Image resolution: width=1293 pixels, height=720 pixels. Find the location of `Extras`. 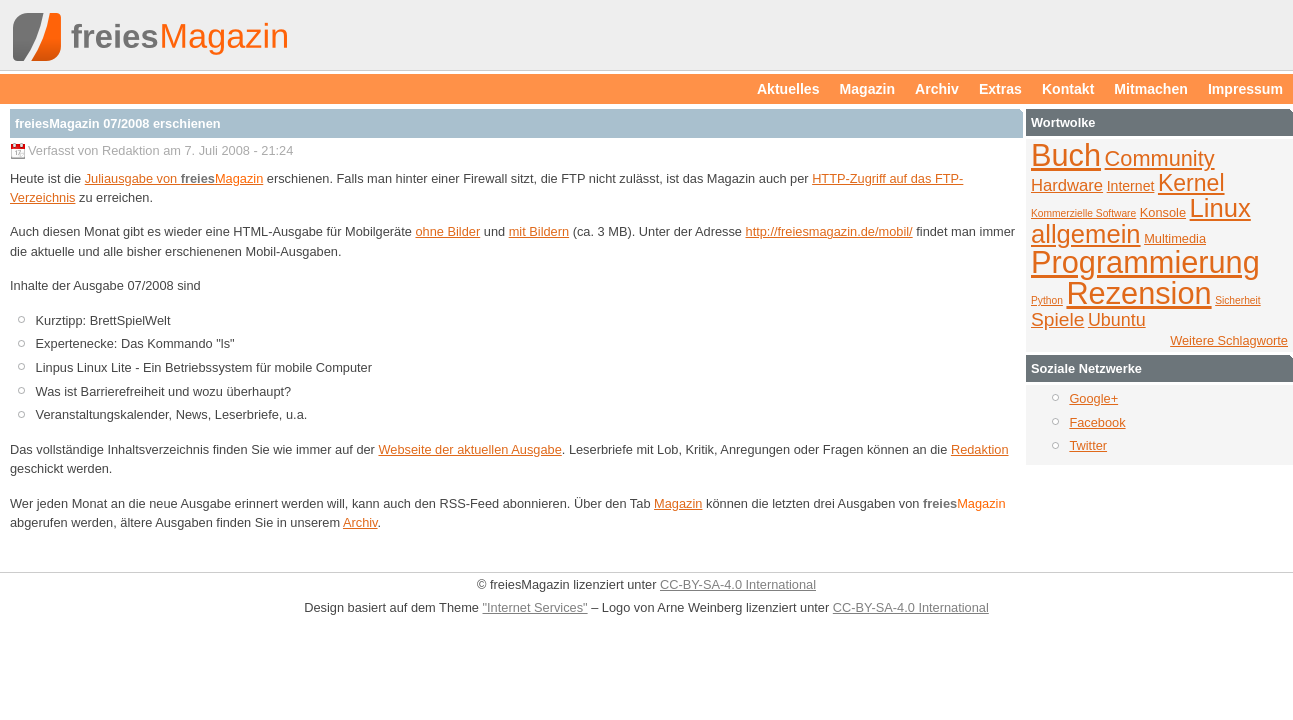

Extras is located at coordinates (1000, 89).